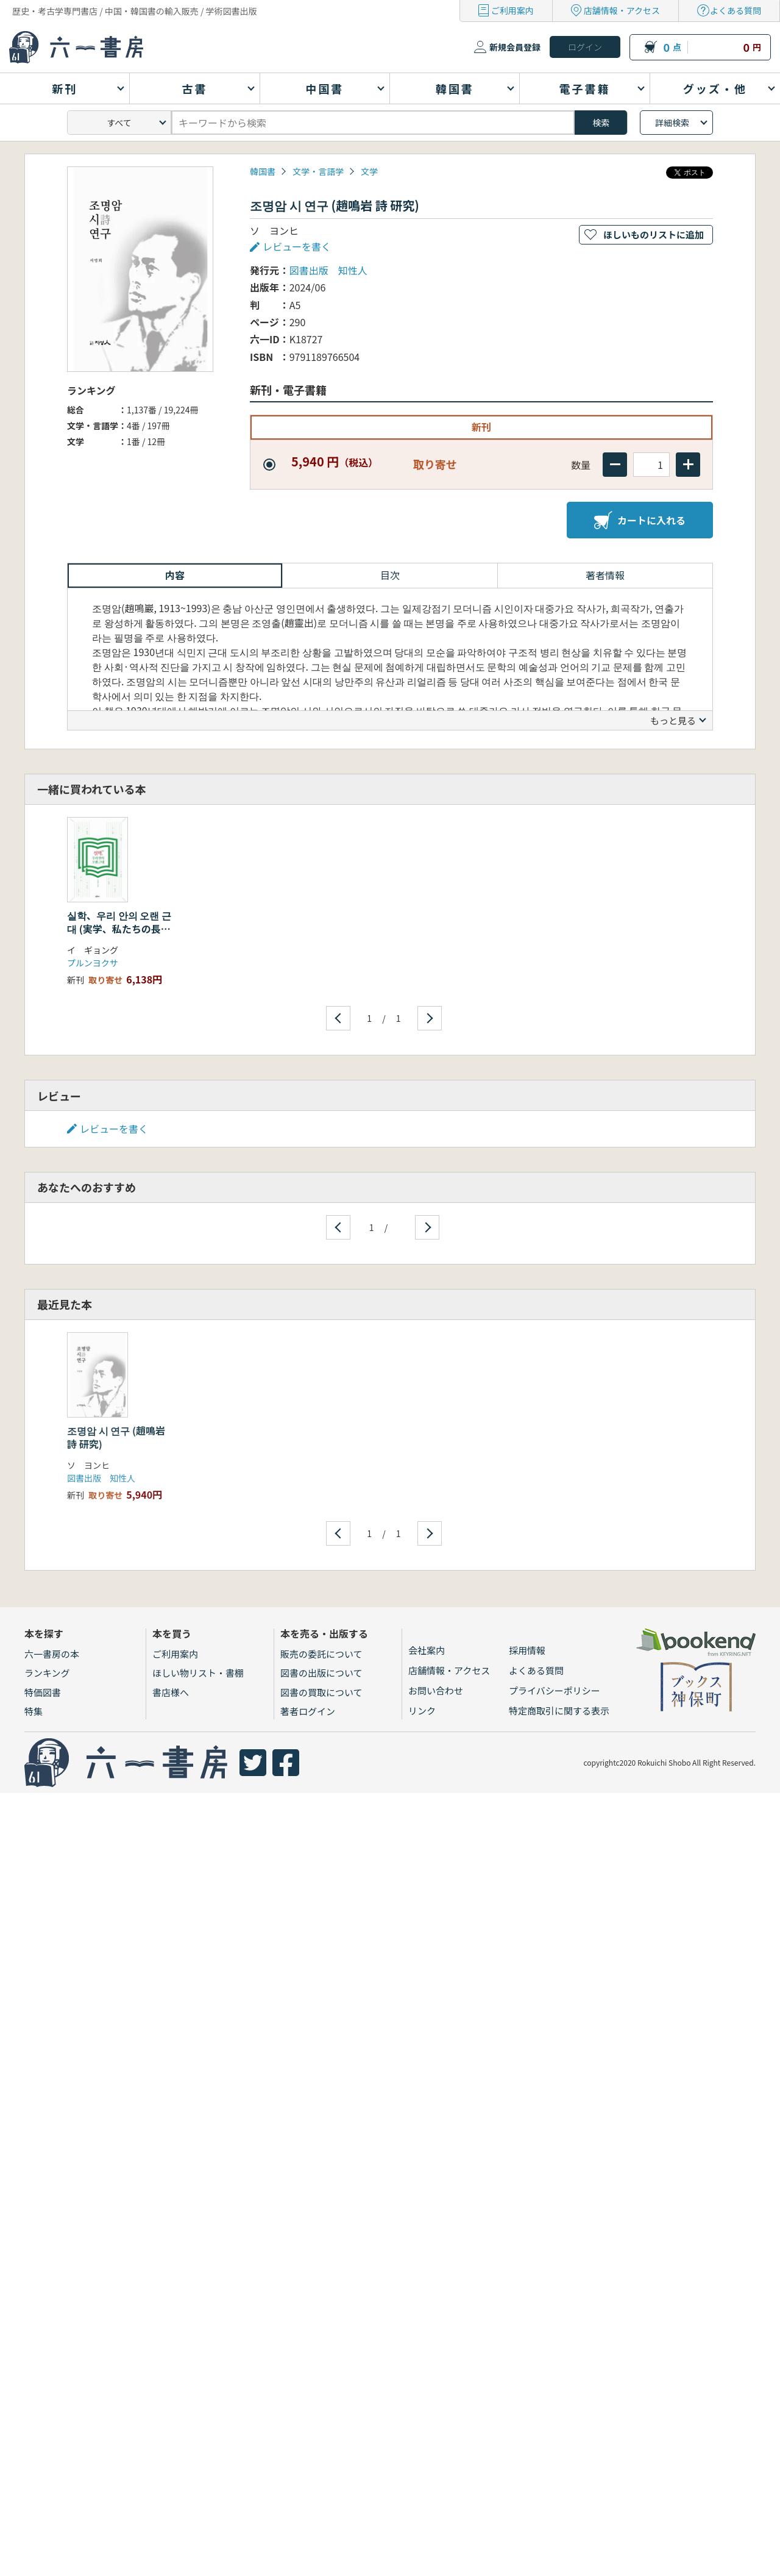  I want to click on プルンヨクサ, so click(92, 963).